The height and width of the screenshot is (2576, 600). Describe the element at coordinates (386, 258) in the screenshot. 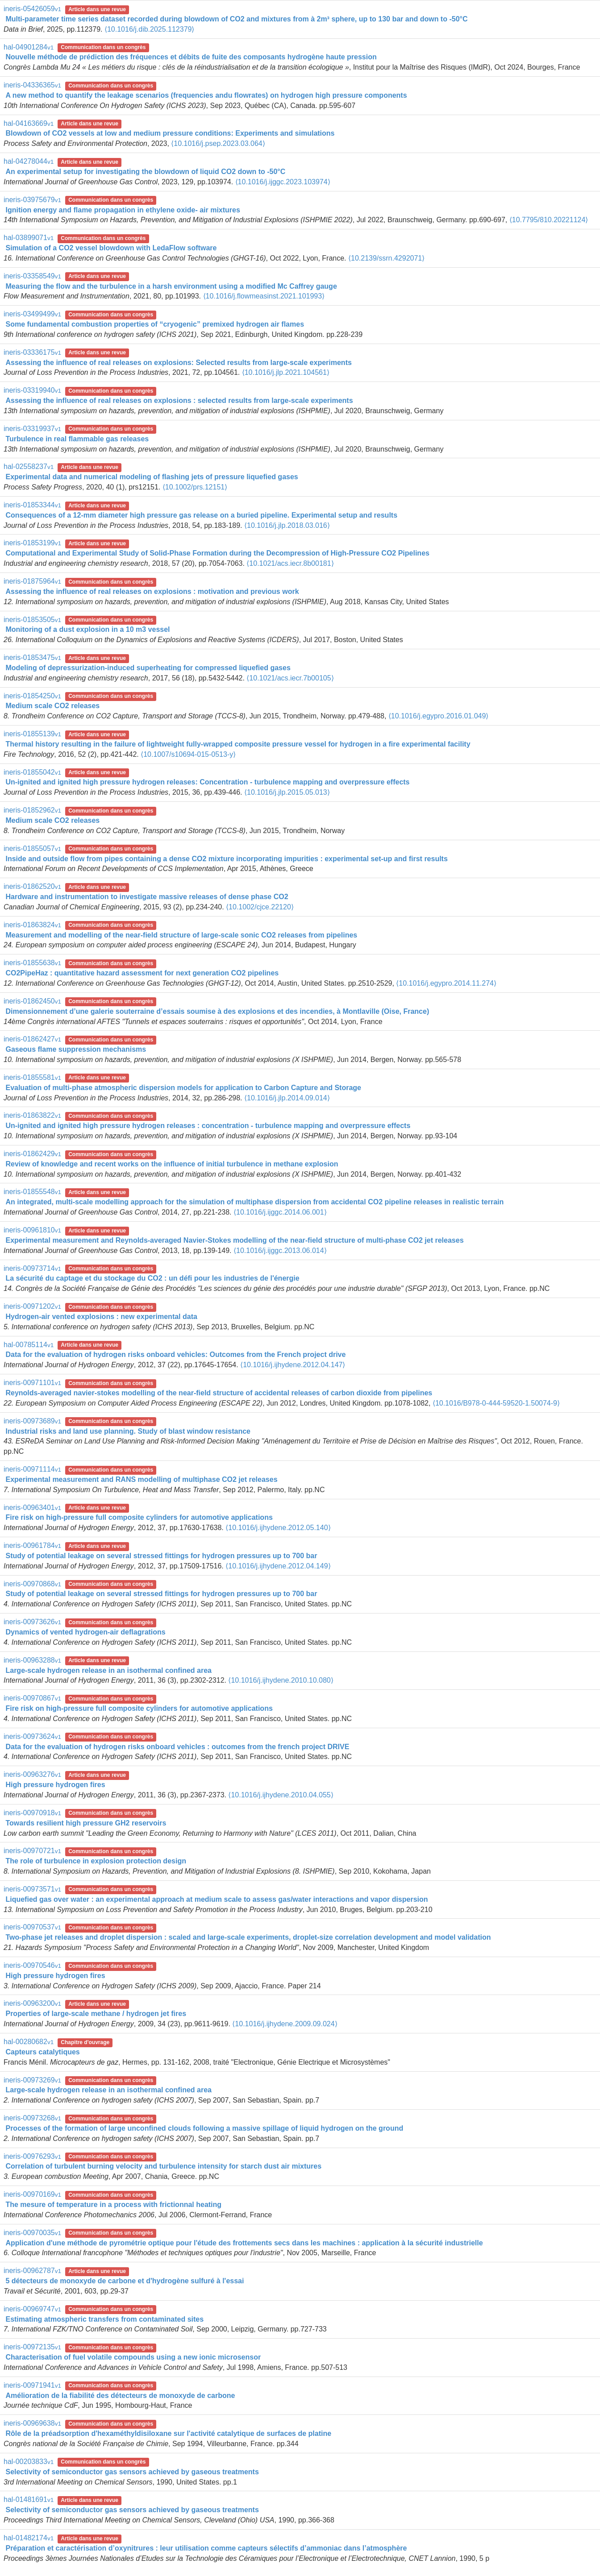

I see `⟨10.2139/ssrn.4292071⟩` at that location.